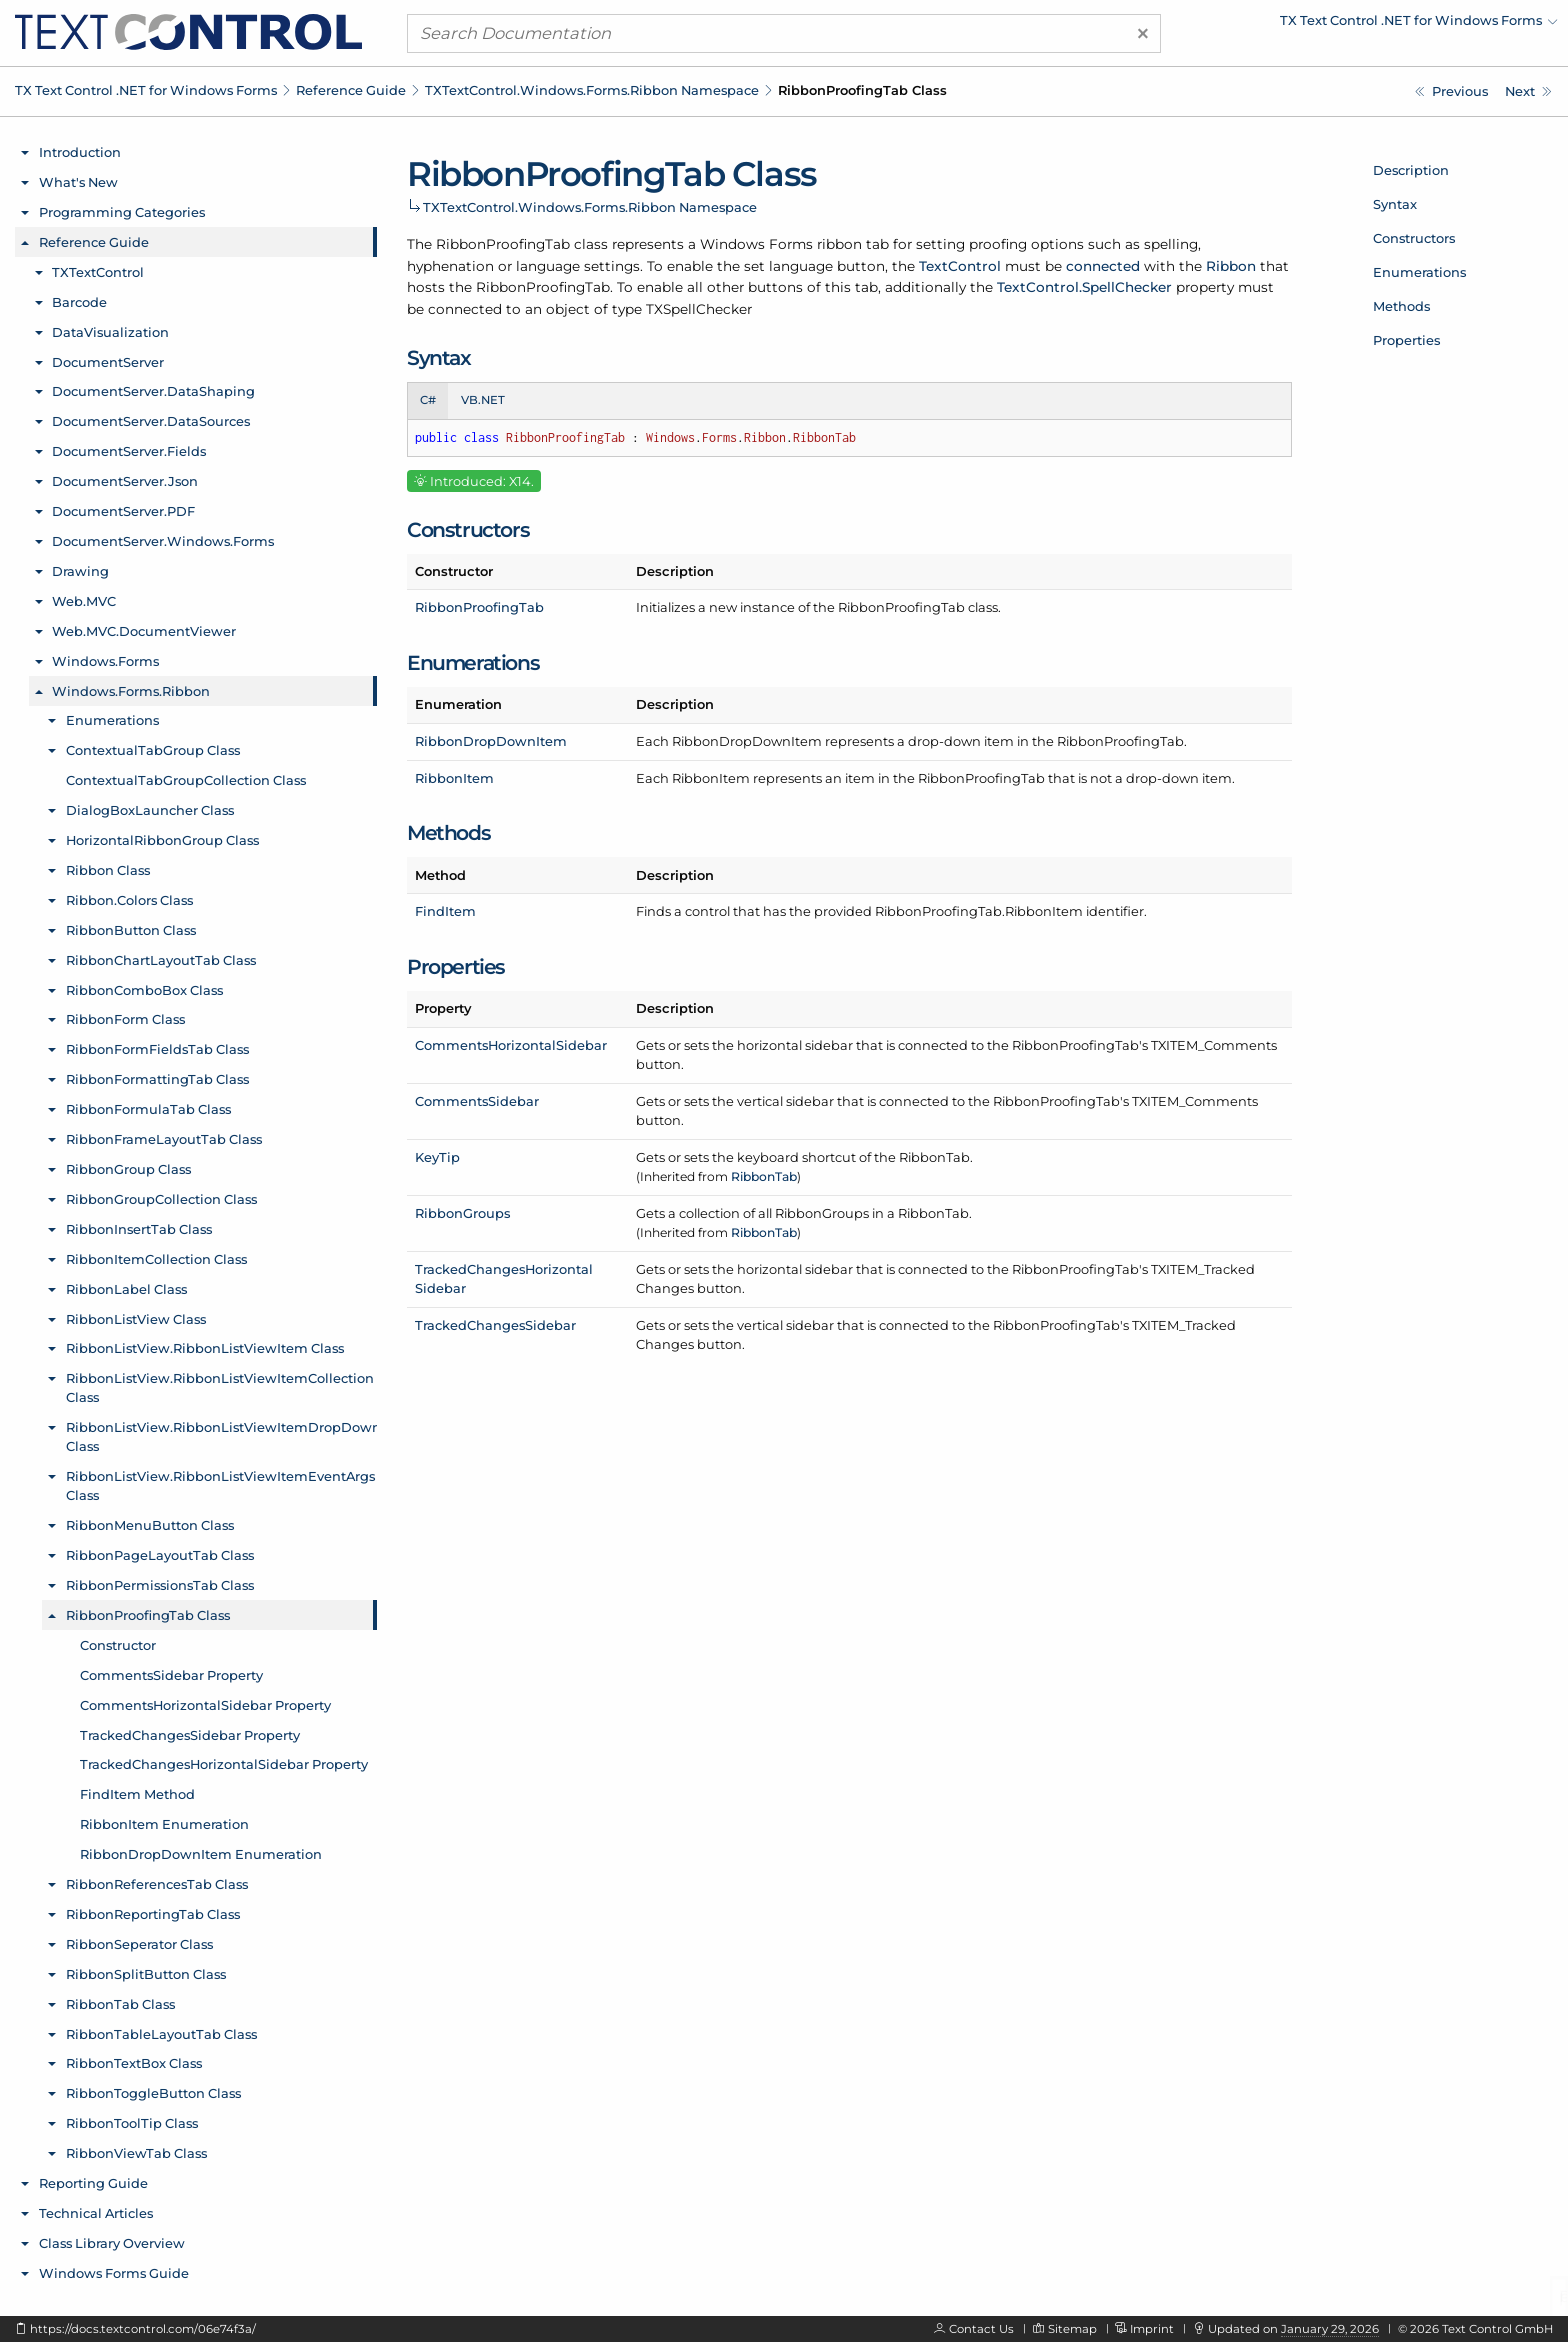  What do you see at coordinates (351, 90) in the screenshot?
I see `Reference Guide` at bounding box center [351, 90].